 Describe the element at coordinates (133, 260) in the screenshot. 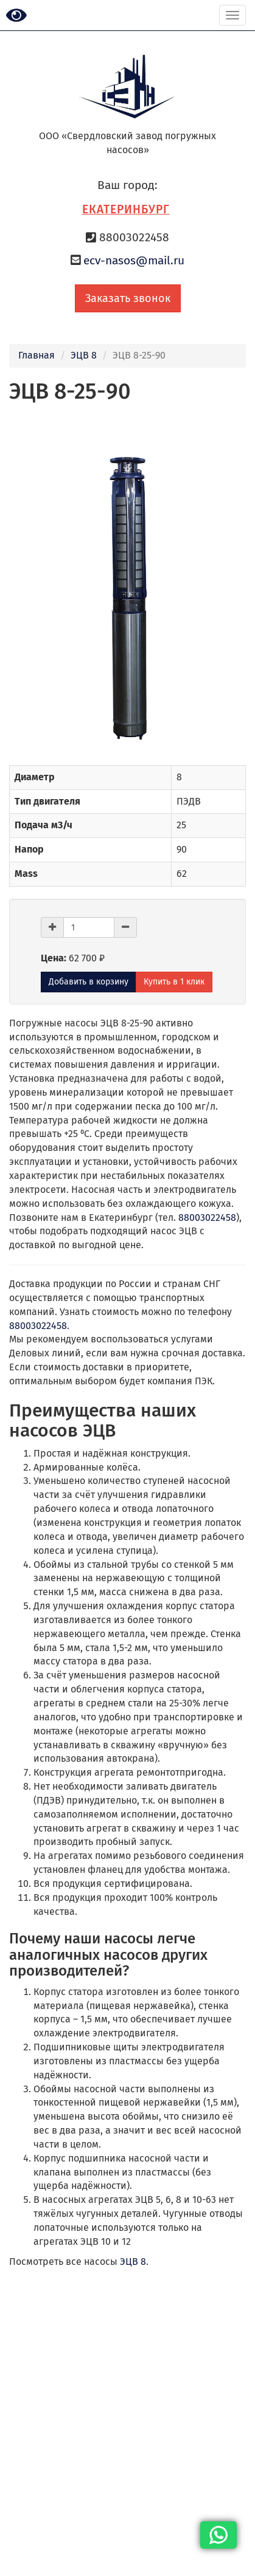

I see `ecv-nasos@mail.ru` at that location.